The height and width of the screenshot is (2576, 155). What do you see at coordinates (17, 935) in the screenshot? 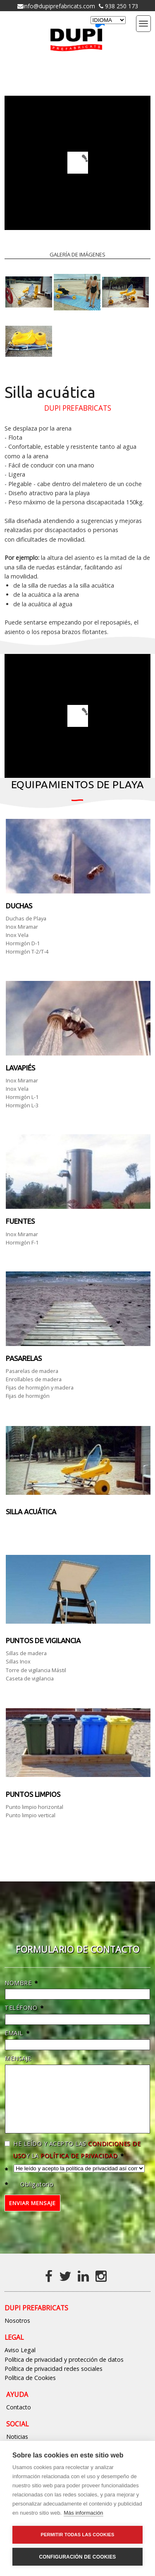
I see `Inox Vela` at bounding box center [17, 935].